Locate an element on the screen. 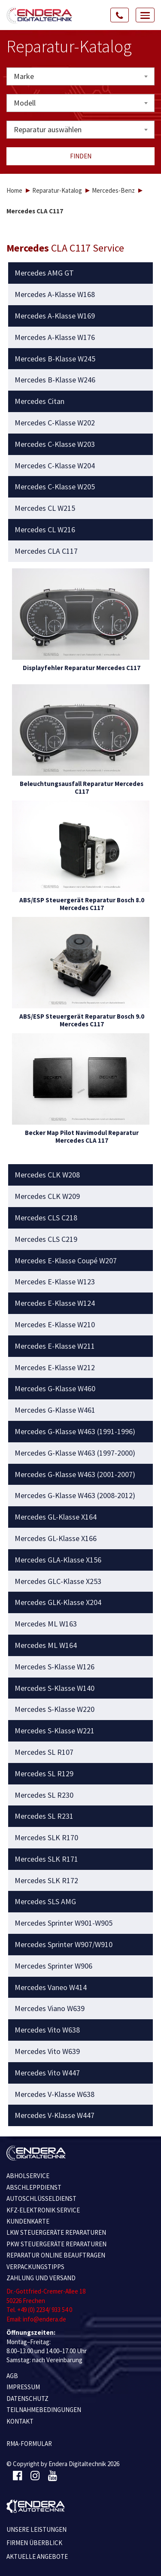 The image size is (161, 2576). Mercedes SLK R172 [button] is located at coordinates (46, 1880).